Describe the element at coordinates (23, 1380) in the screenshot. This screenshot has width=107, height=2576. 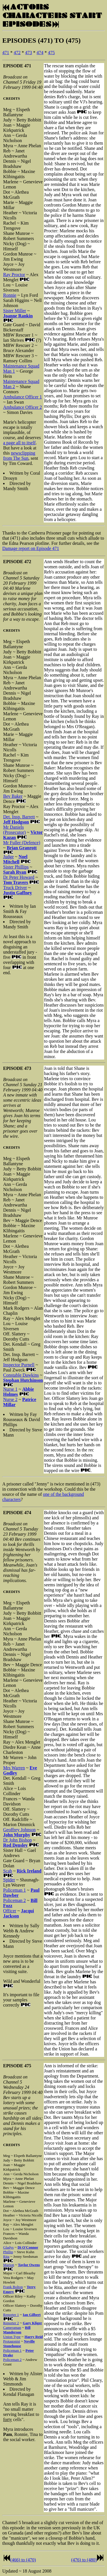
I see `Stephan Hutchinson` at that location.